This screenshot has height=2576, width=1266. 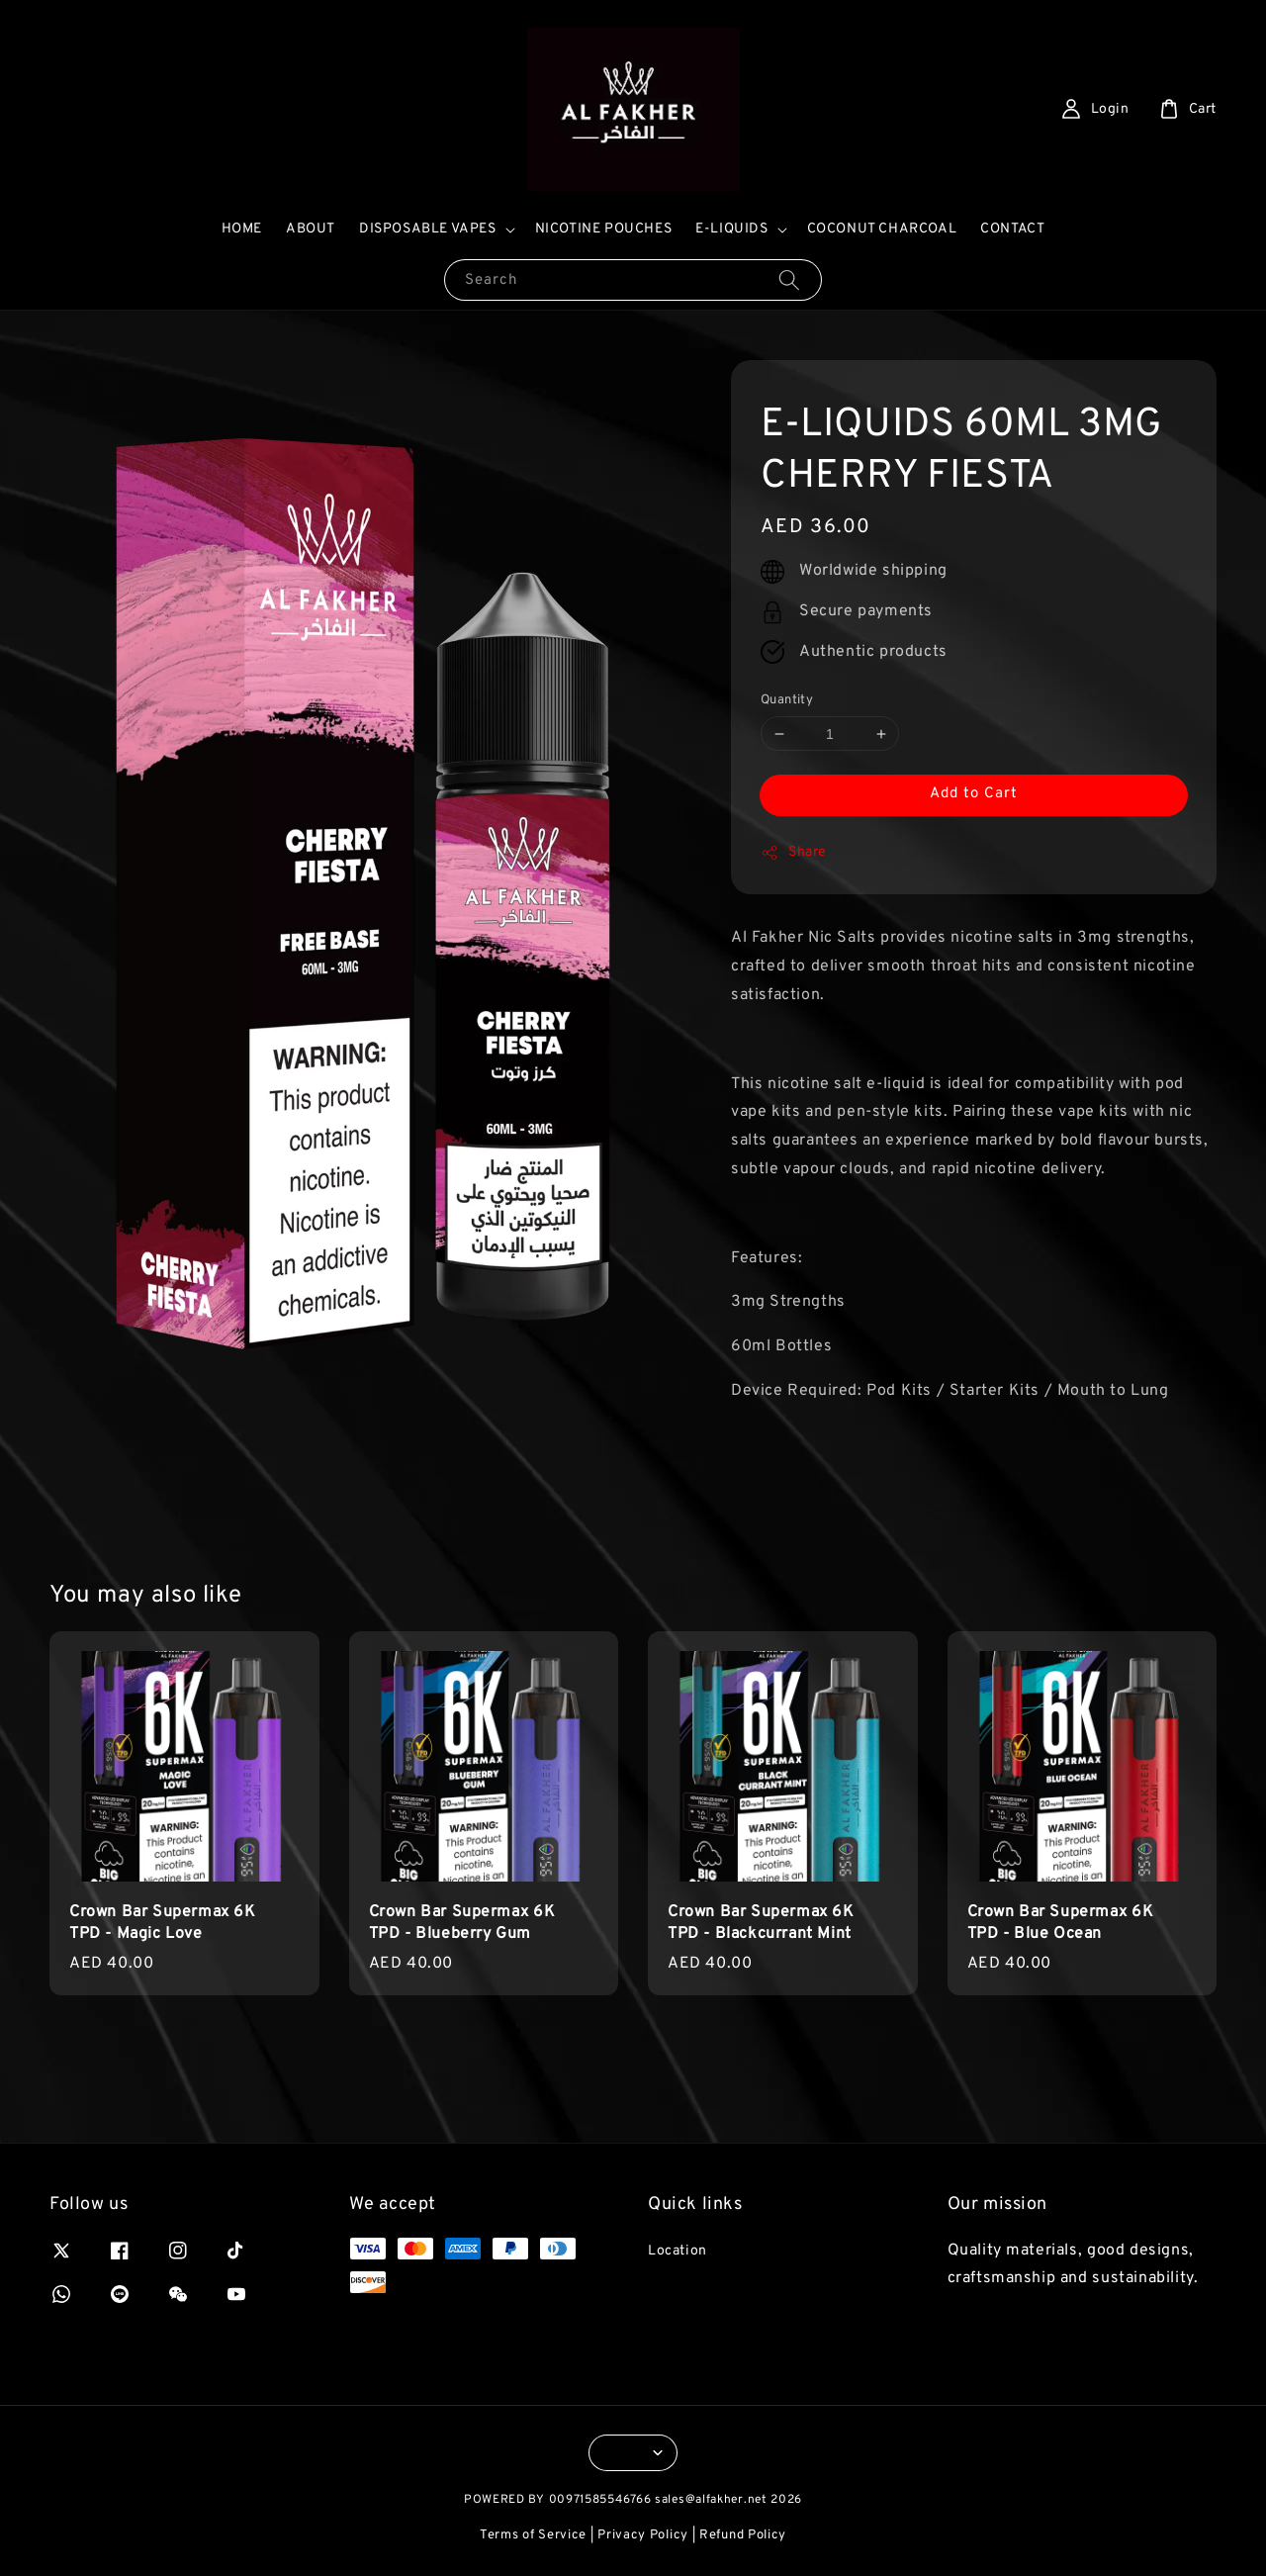 I want to click on Privacy Policy, so click(x=642, y=2535).